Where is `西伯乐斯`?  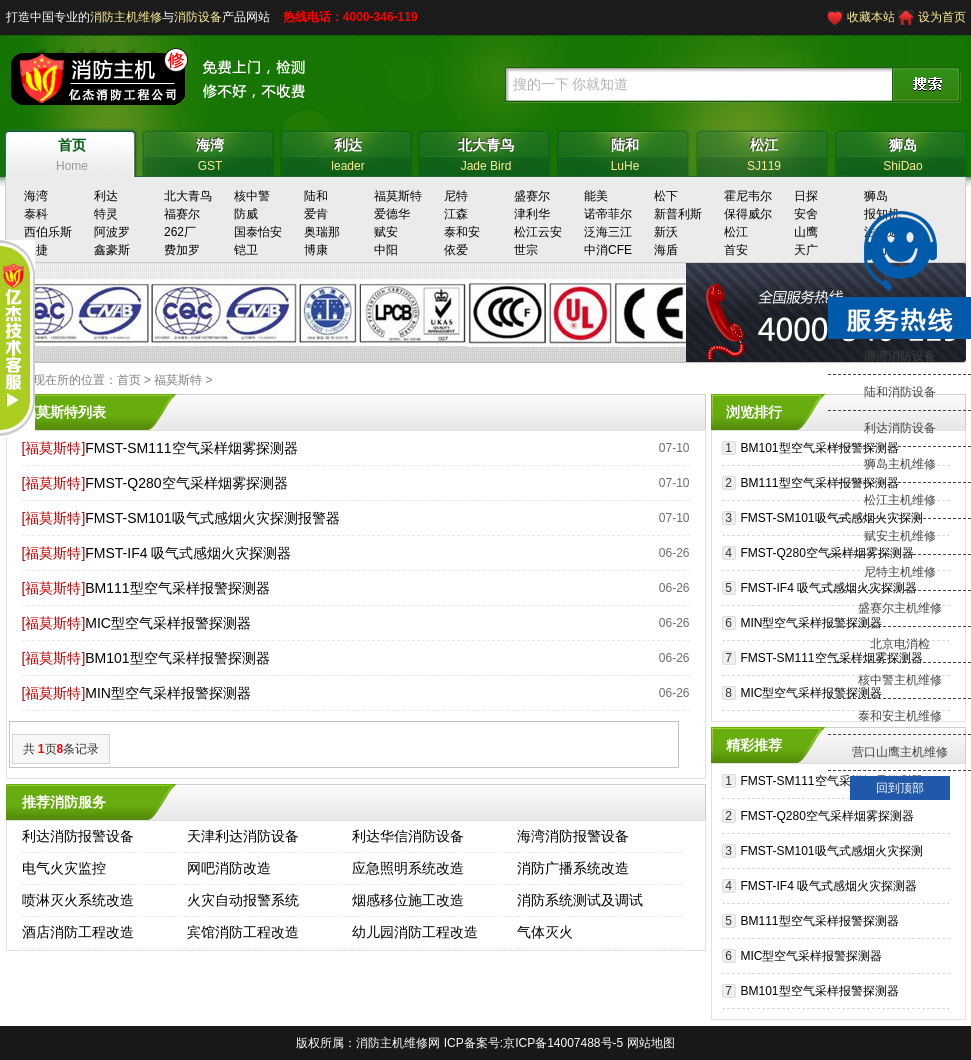
西伯乐斯 is located at coordinates (48, 232).